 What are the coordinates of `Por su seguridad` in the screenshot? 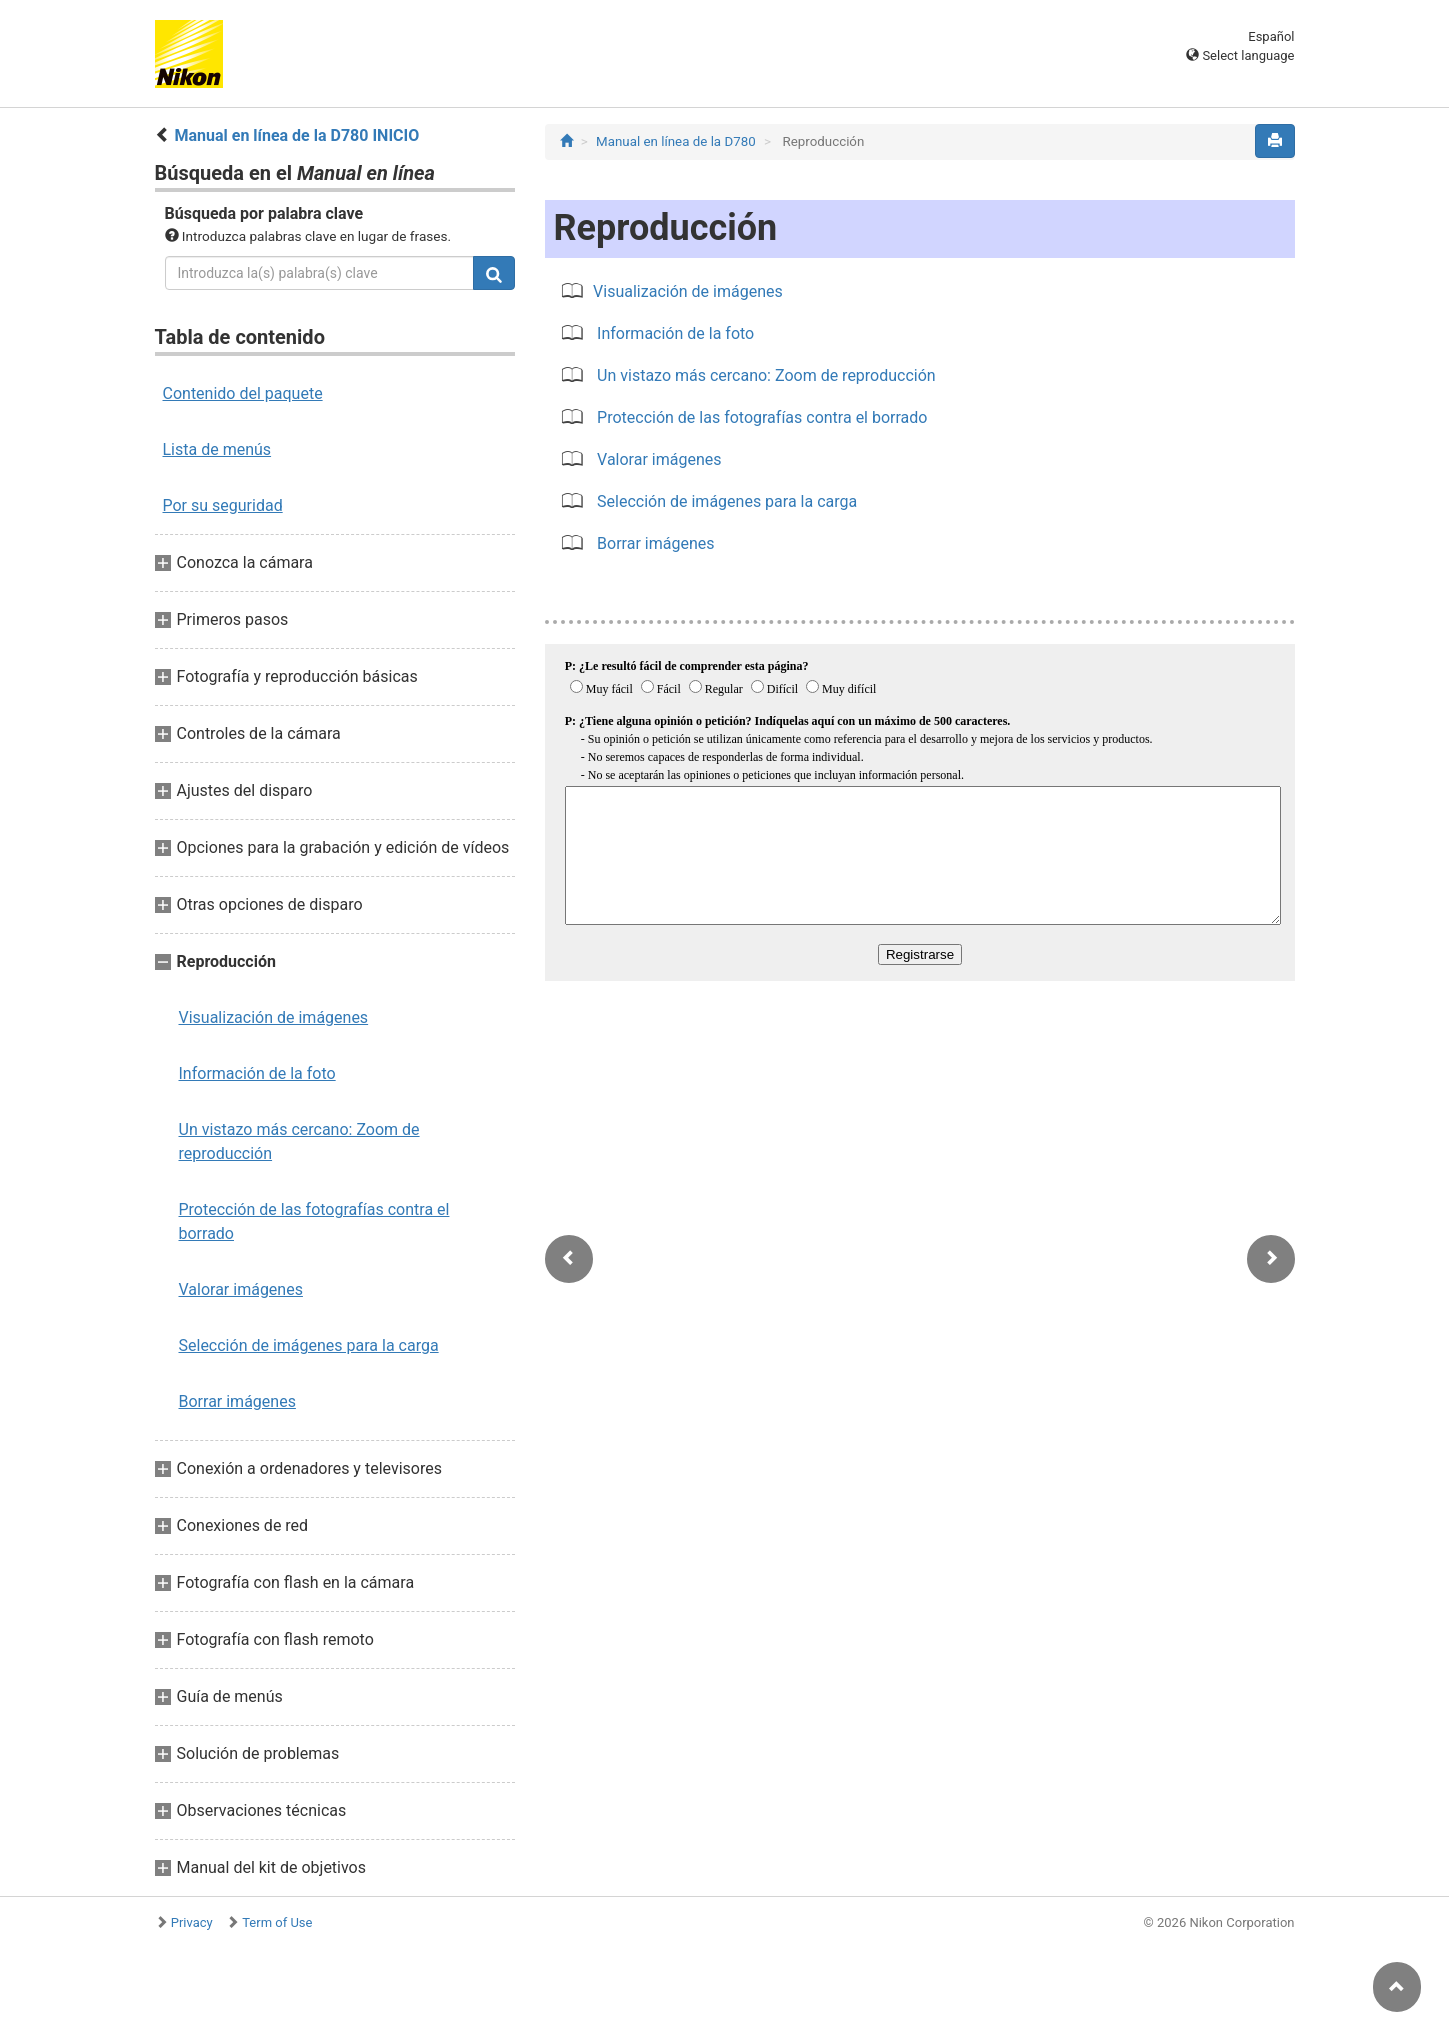 It's located at (223, 505).